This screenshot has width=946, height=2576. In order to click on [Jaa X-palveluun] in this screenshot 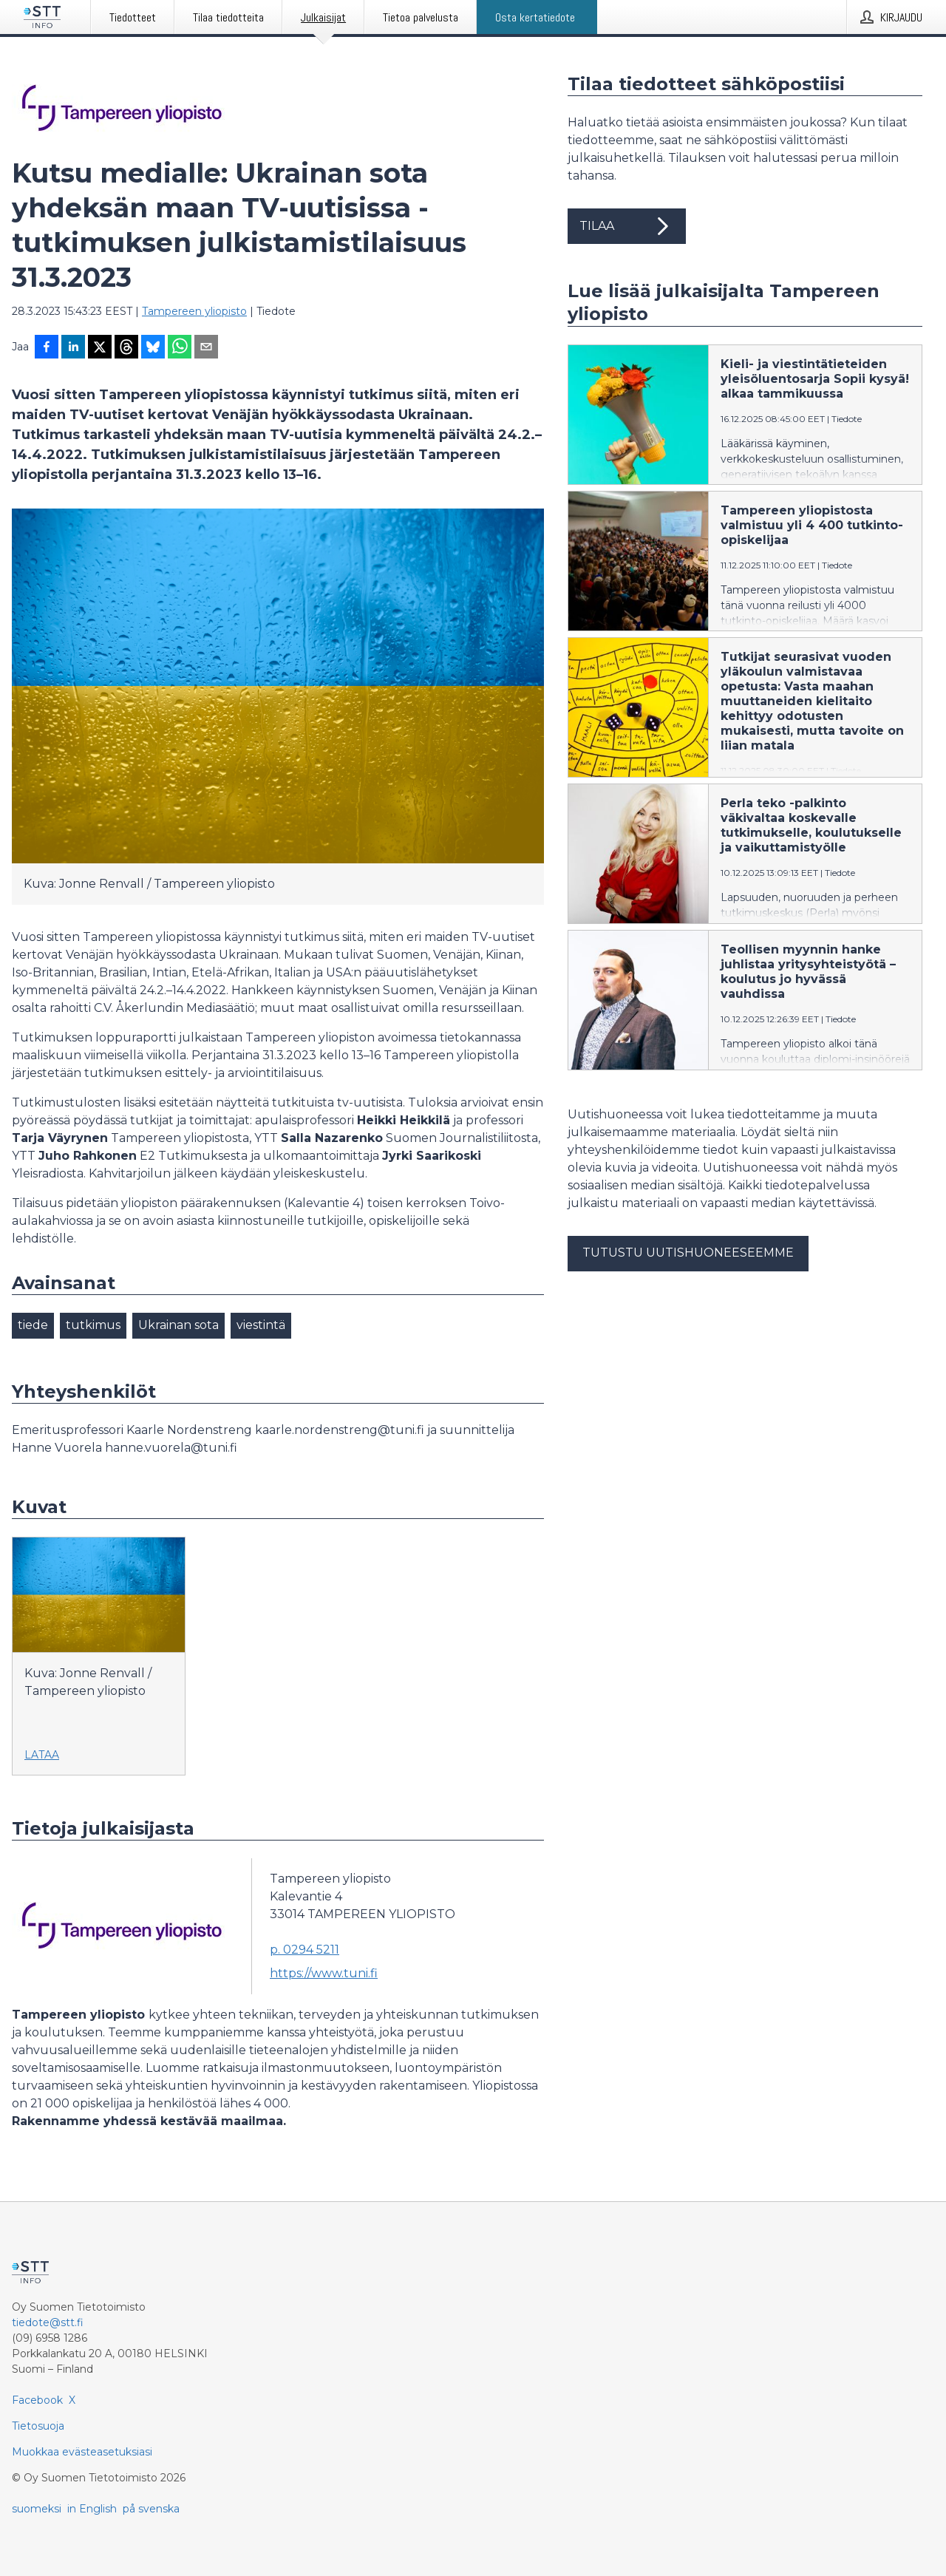, I will do `click(100, 348)`.